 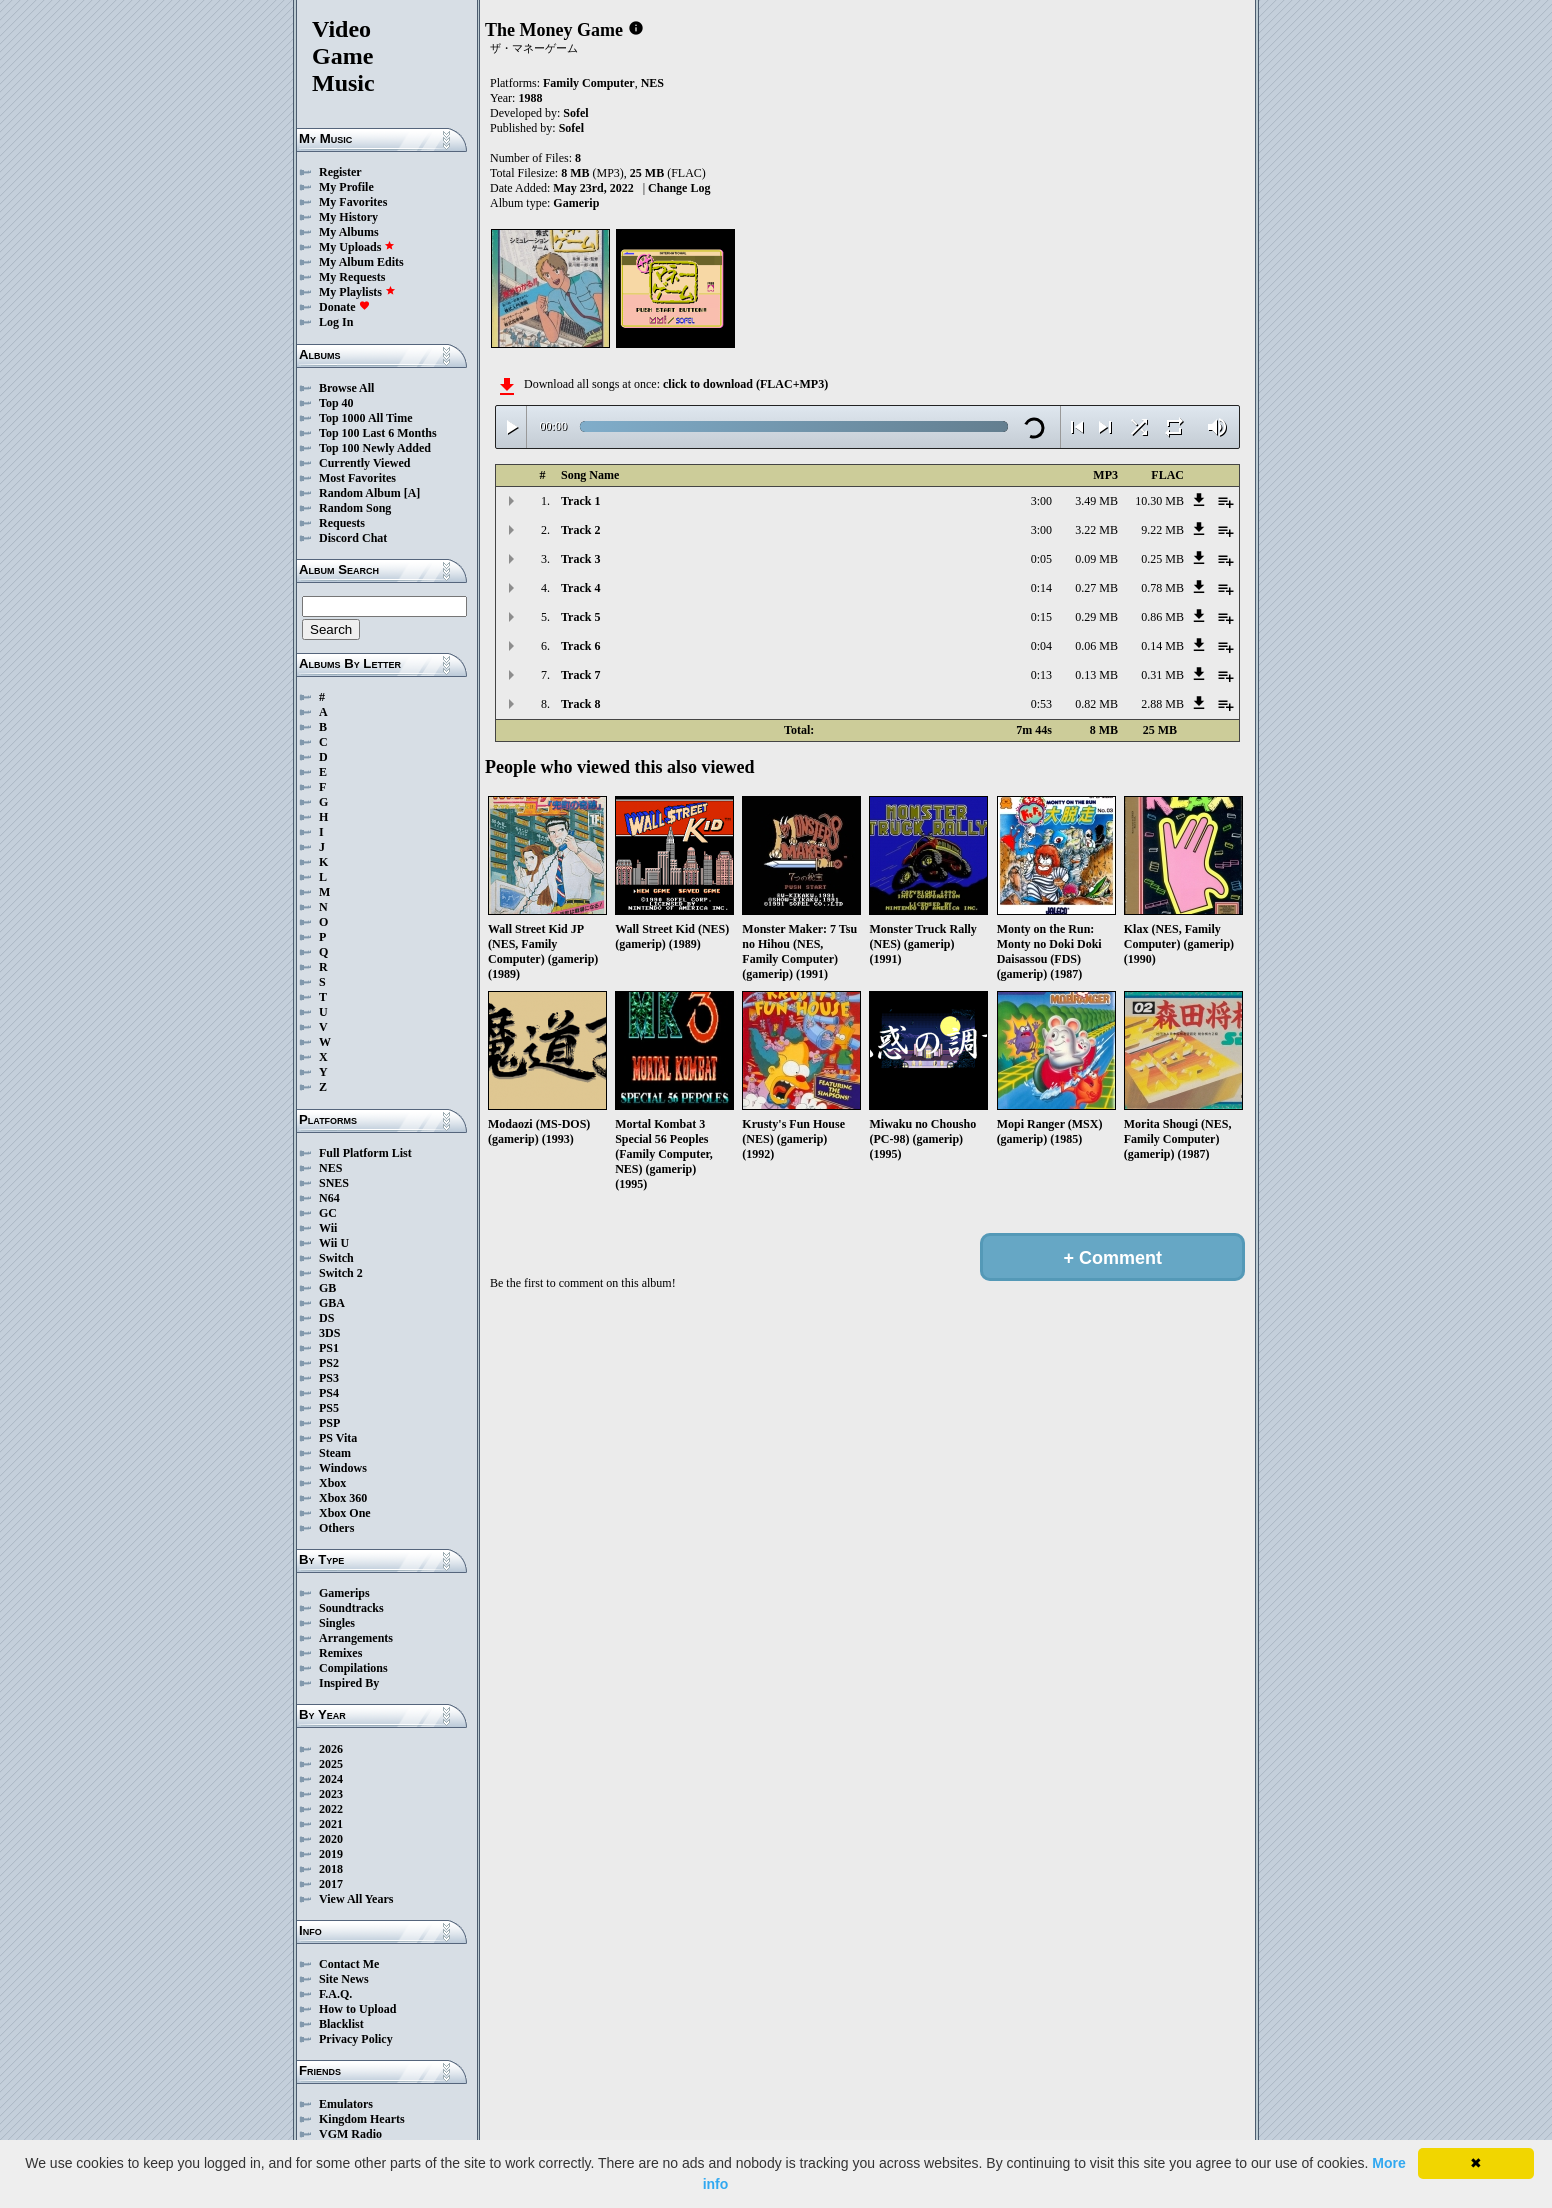 I want to click on DS, so click(x=326, y=1318).